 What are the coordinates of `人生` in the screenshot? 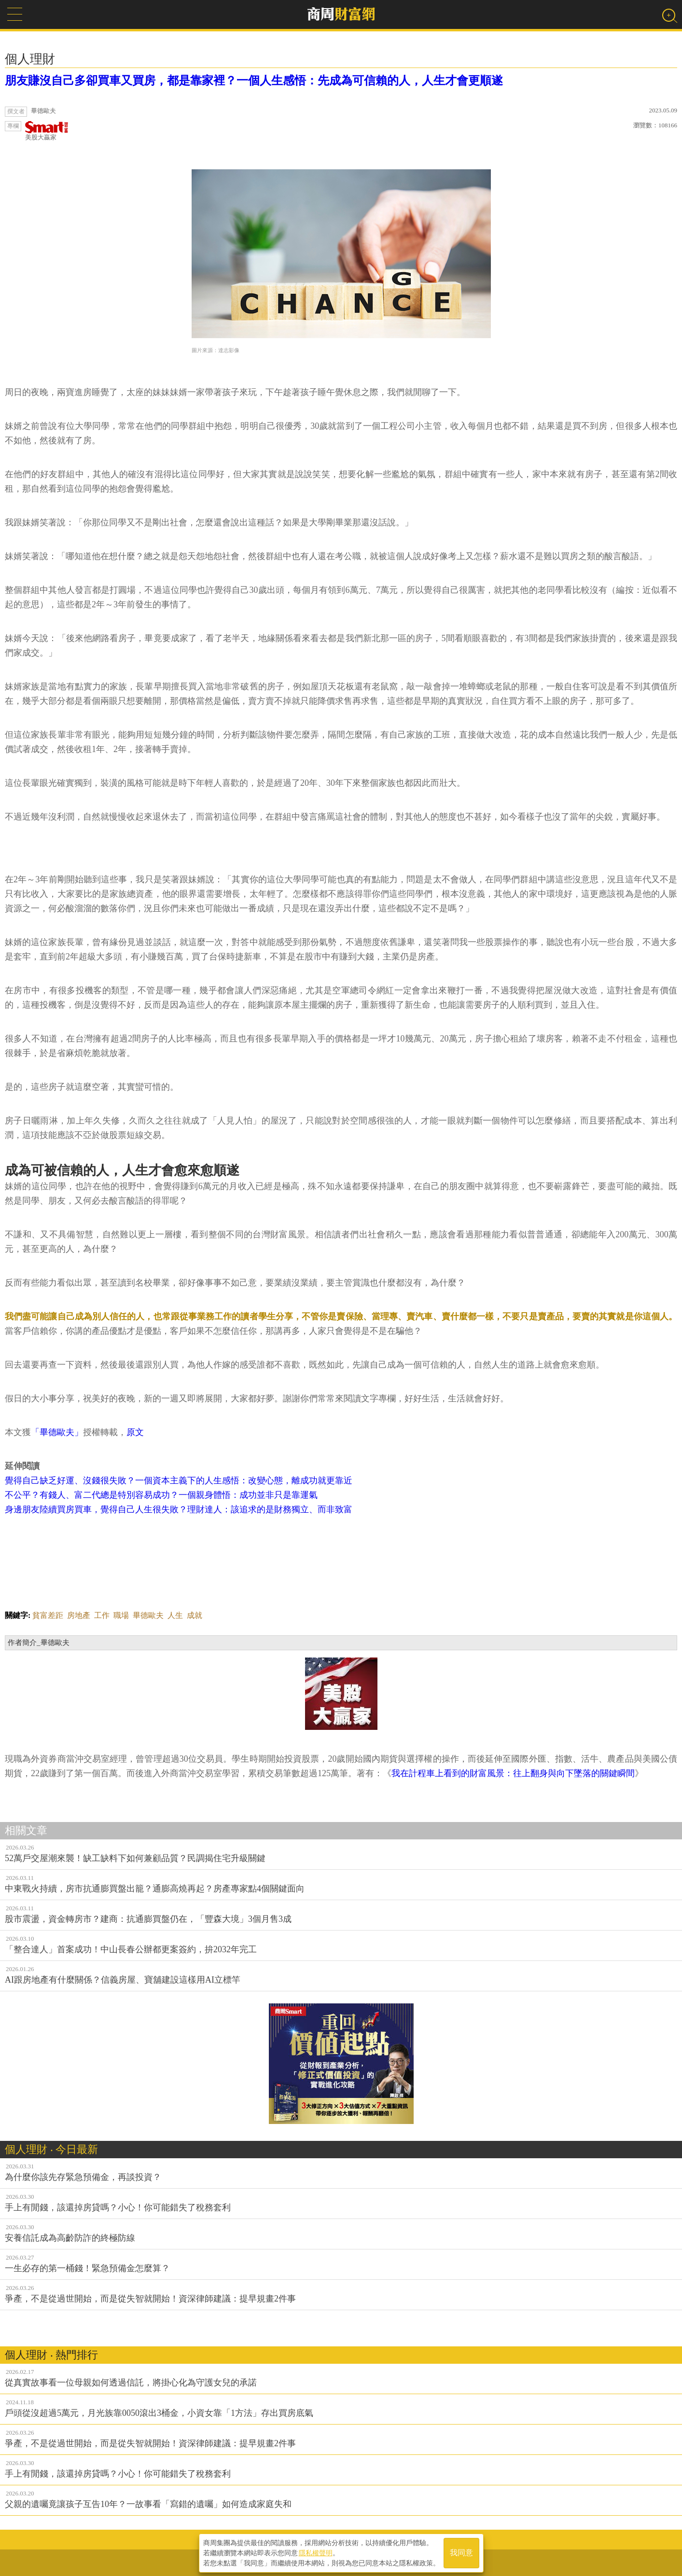 It's located at (175, 1615).